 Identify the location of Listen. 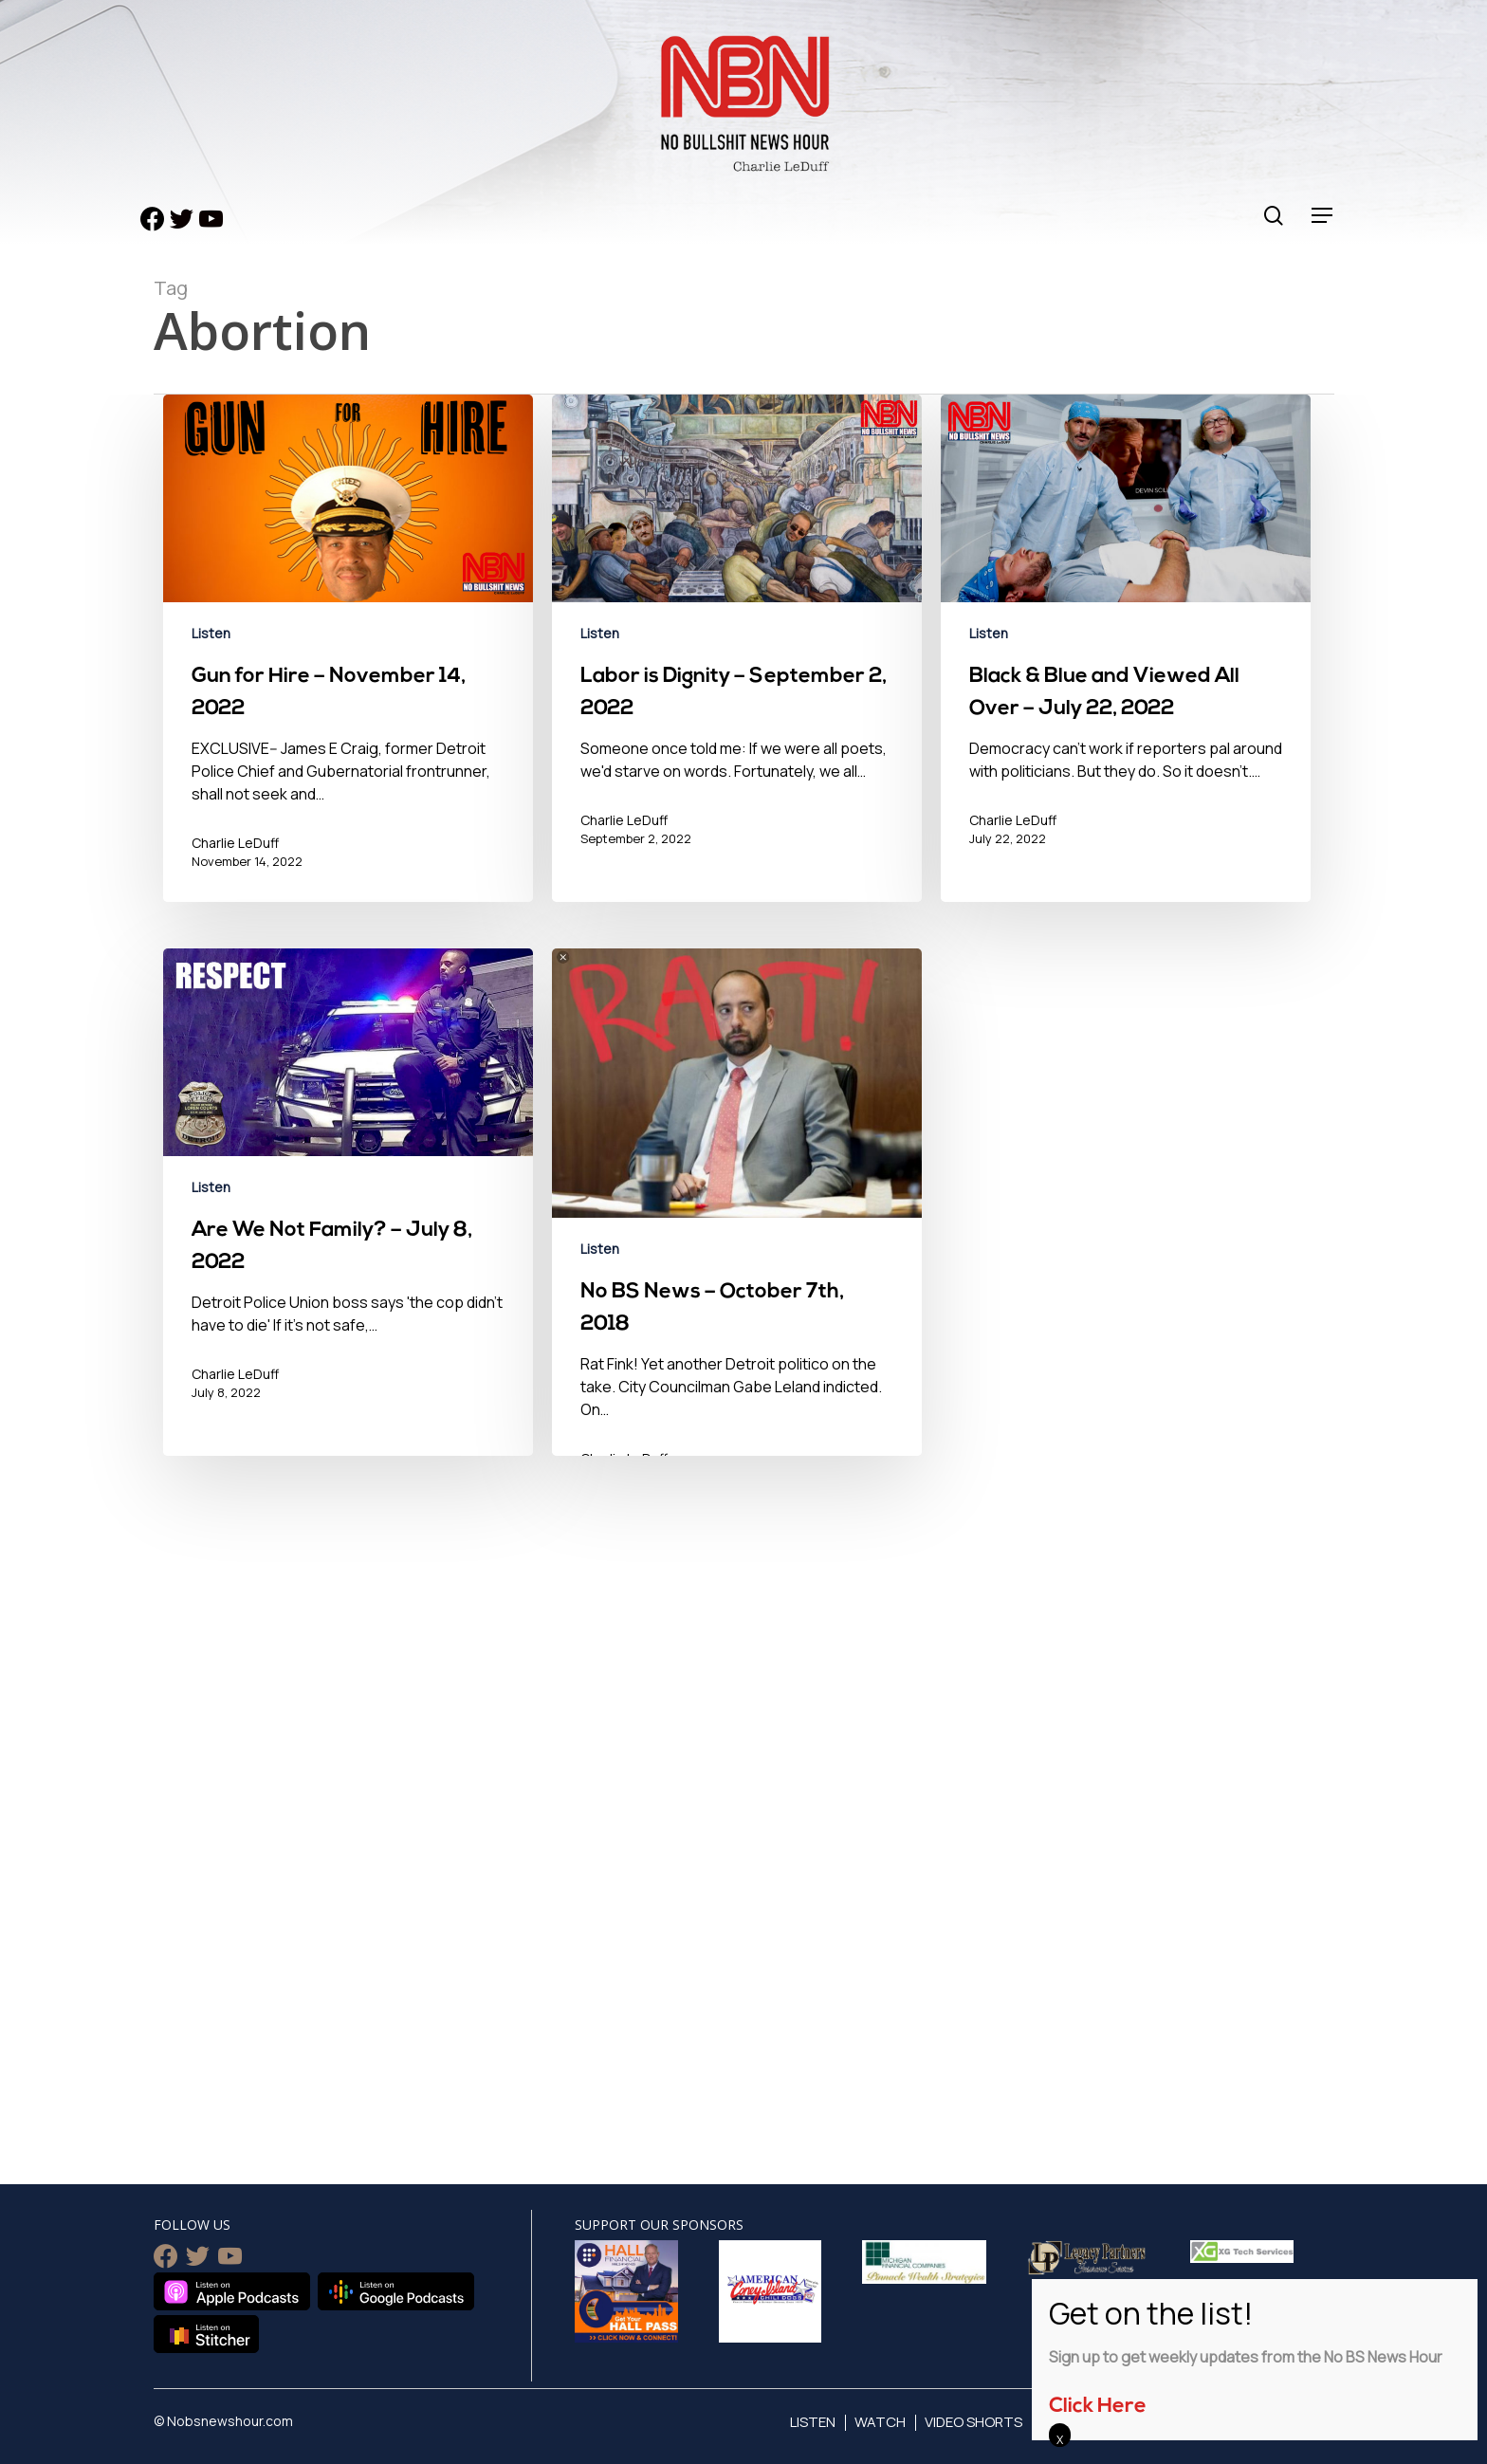
(211, 633).